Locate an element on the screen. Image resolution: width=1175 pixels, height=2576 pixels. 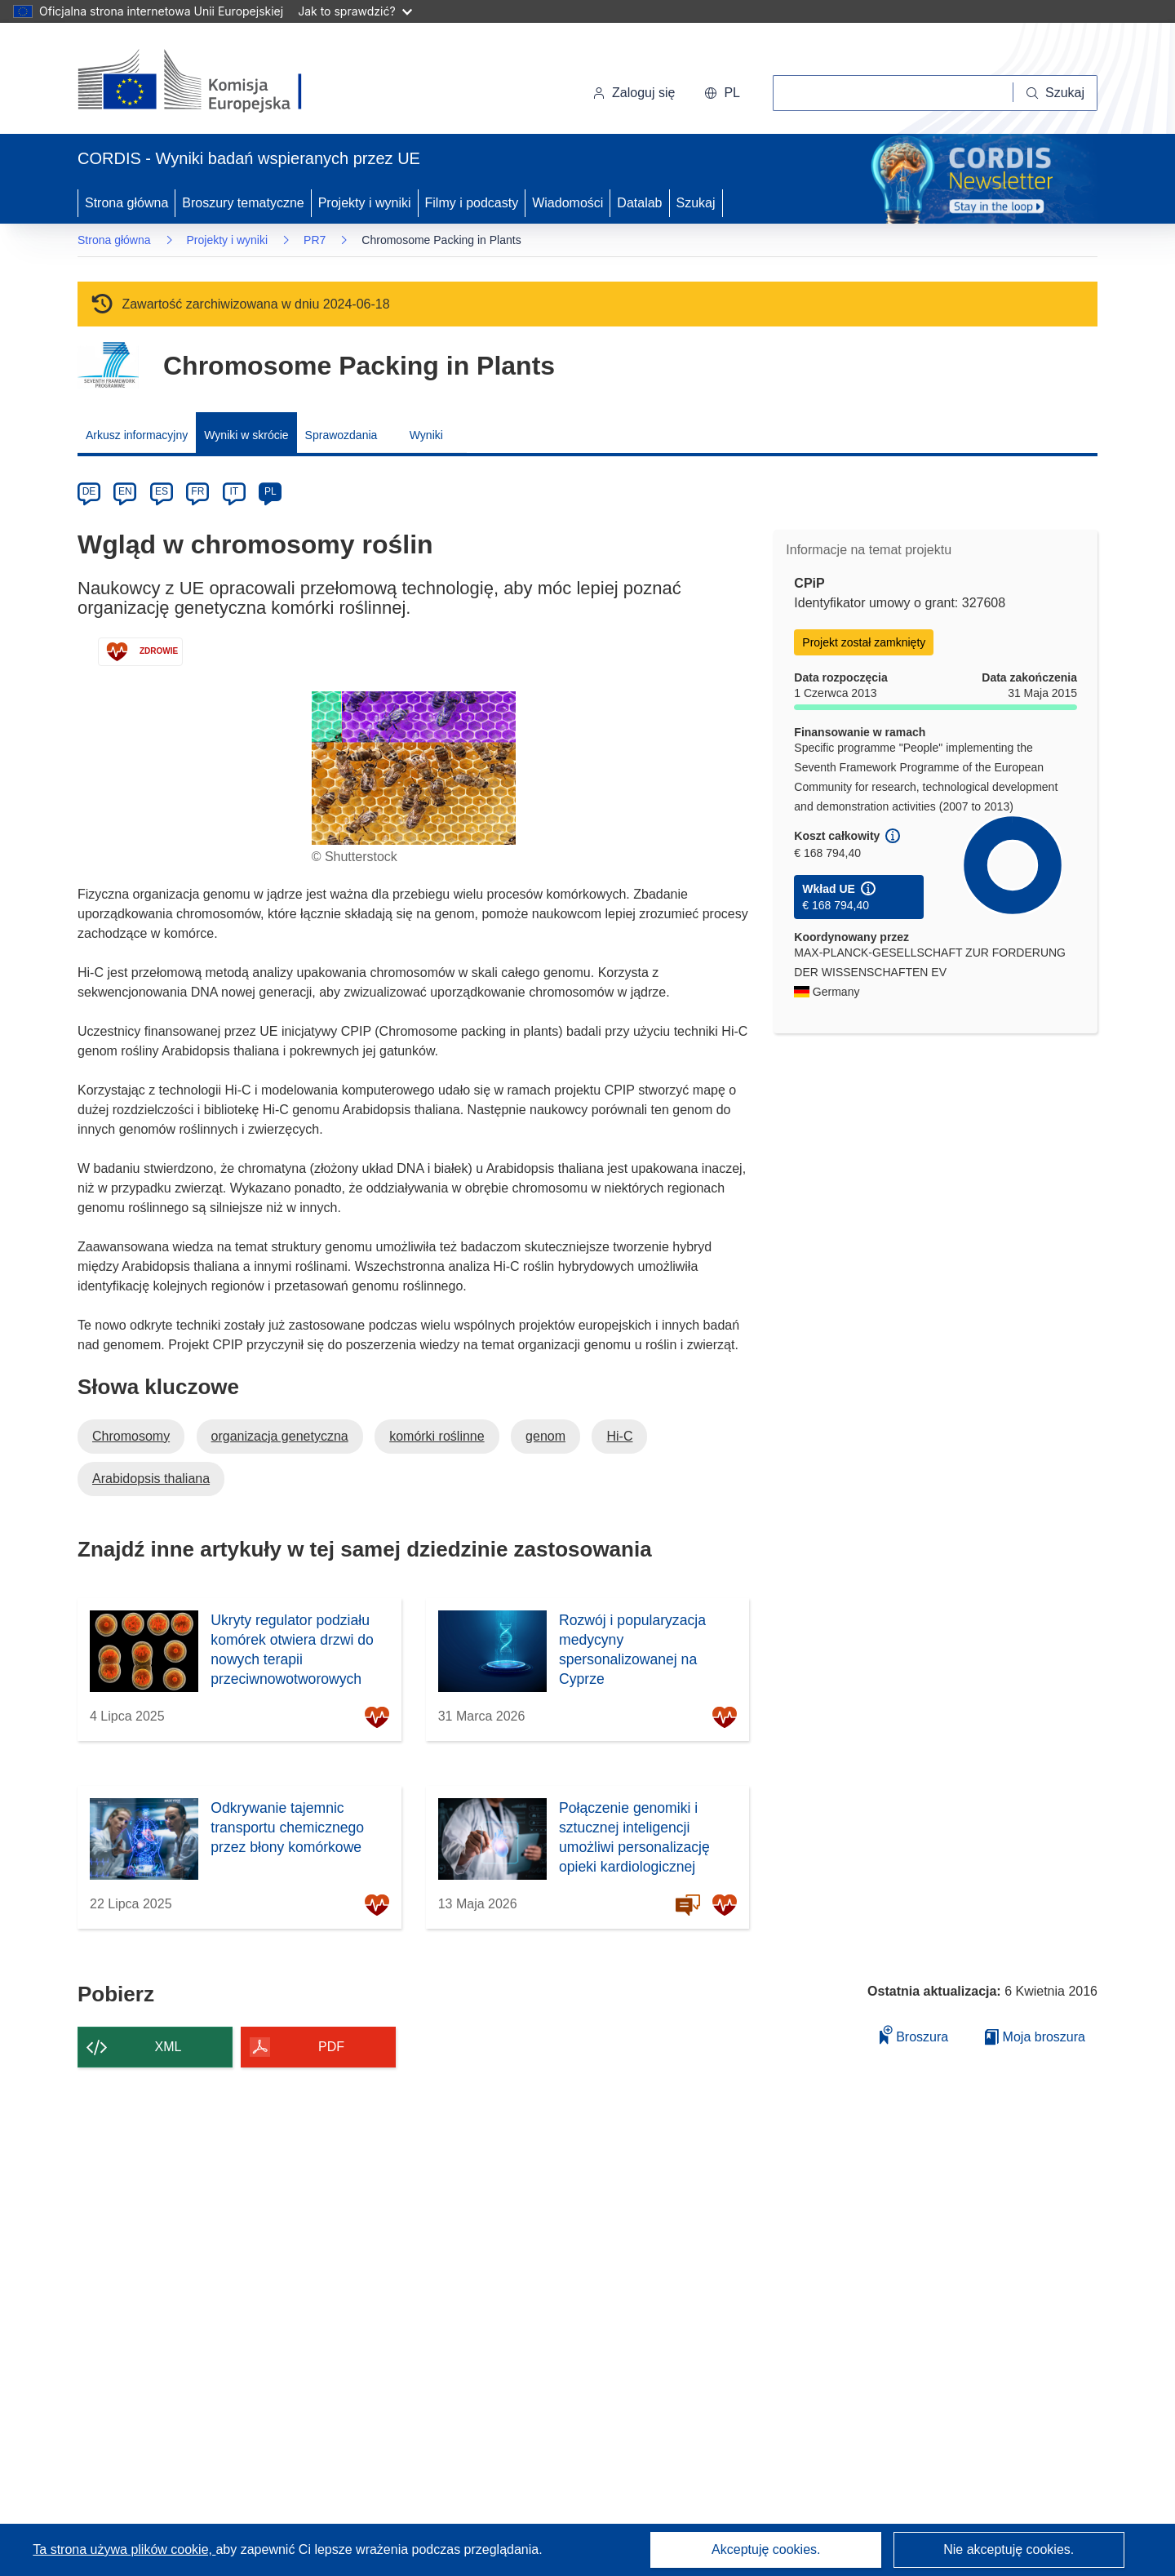
[Szukaj] is located at coordinates (1055, 93).